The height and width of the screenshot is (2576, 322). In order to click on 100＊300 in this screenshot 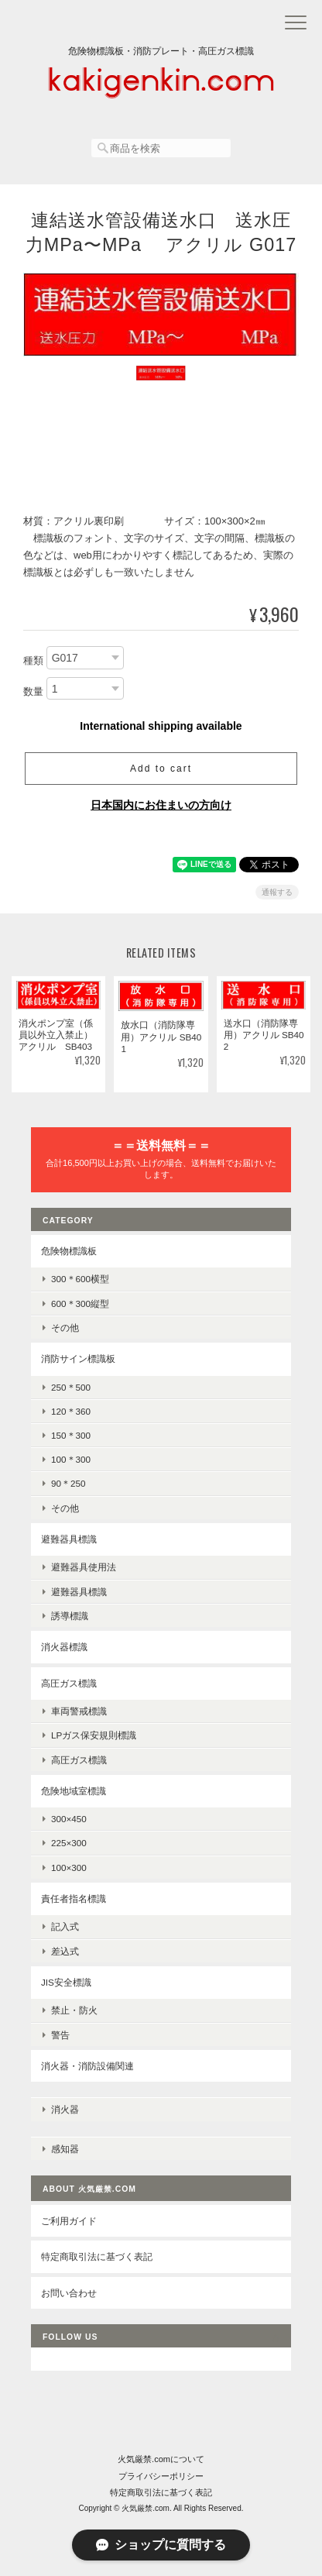, I will do `click(71, 1459)`.